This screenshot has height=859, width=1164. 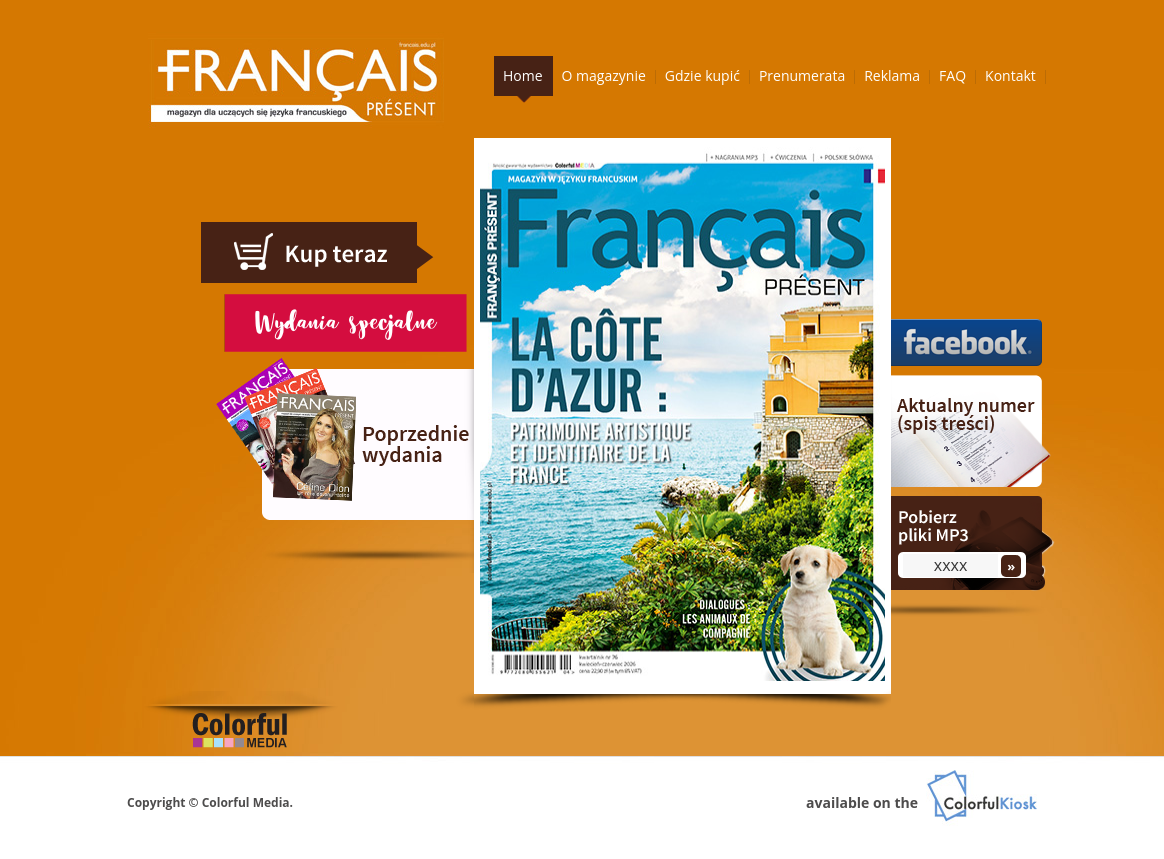 I want to click on Home, so click(x=523, y=75).